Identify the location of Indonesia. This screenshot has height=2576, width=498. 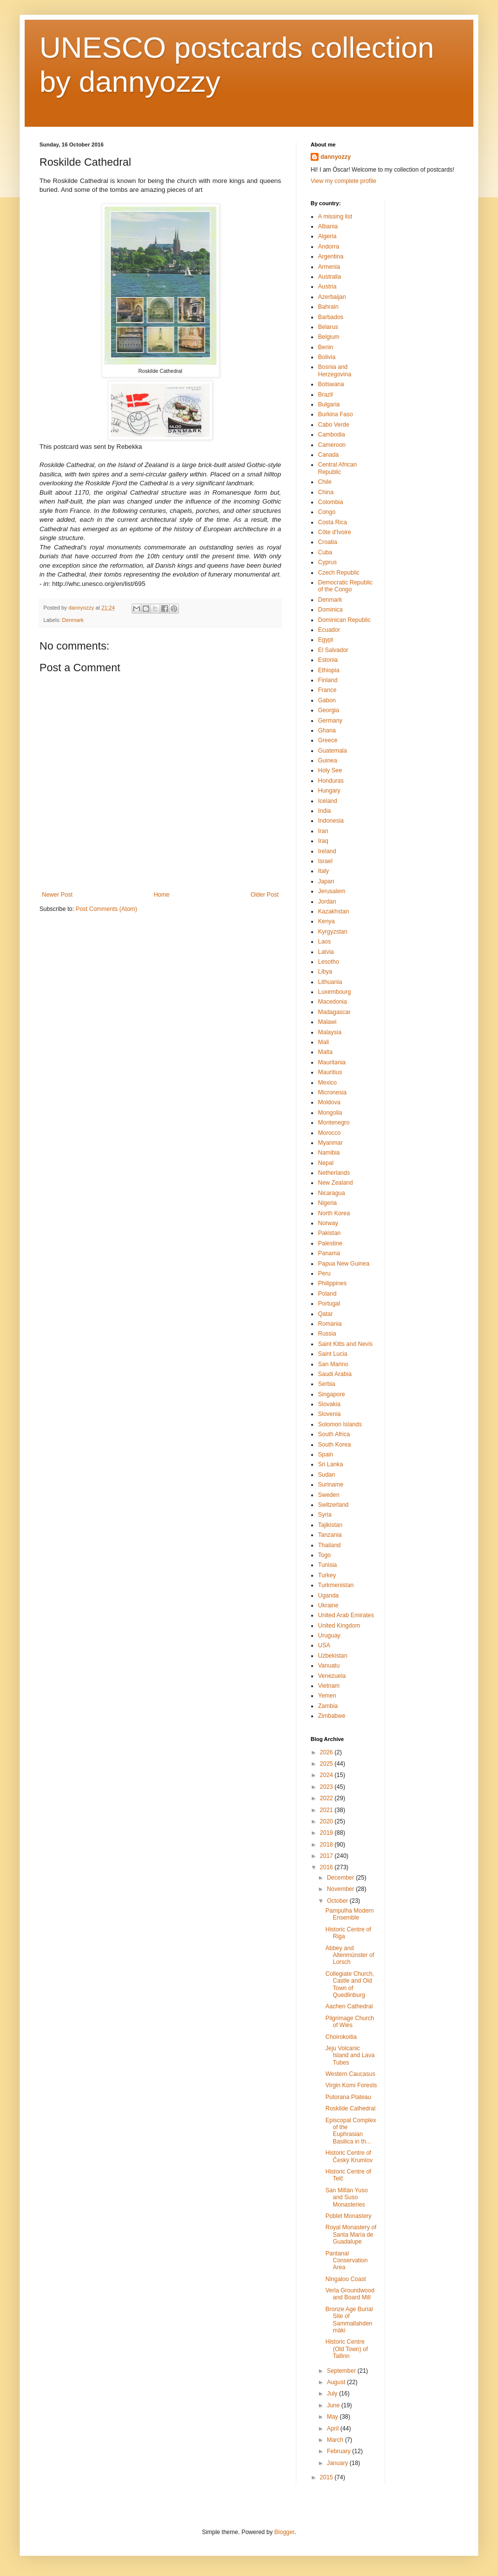
(331, 820).